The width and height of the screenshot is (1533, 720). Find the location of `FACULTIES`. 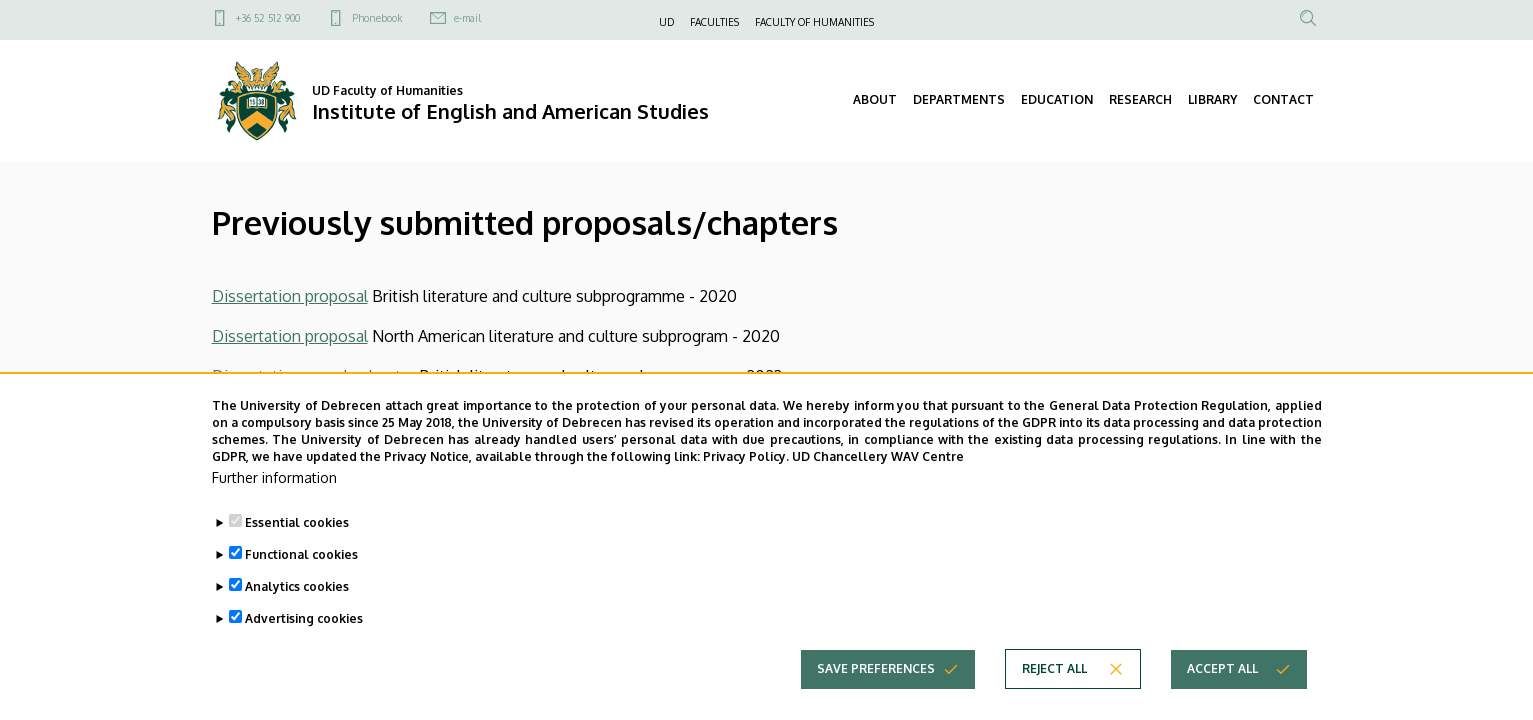

FACULTIES is located at coordinates (714, 22).